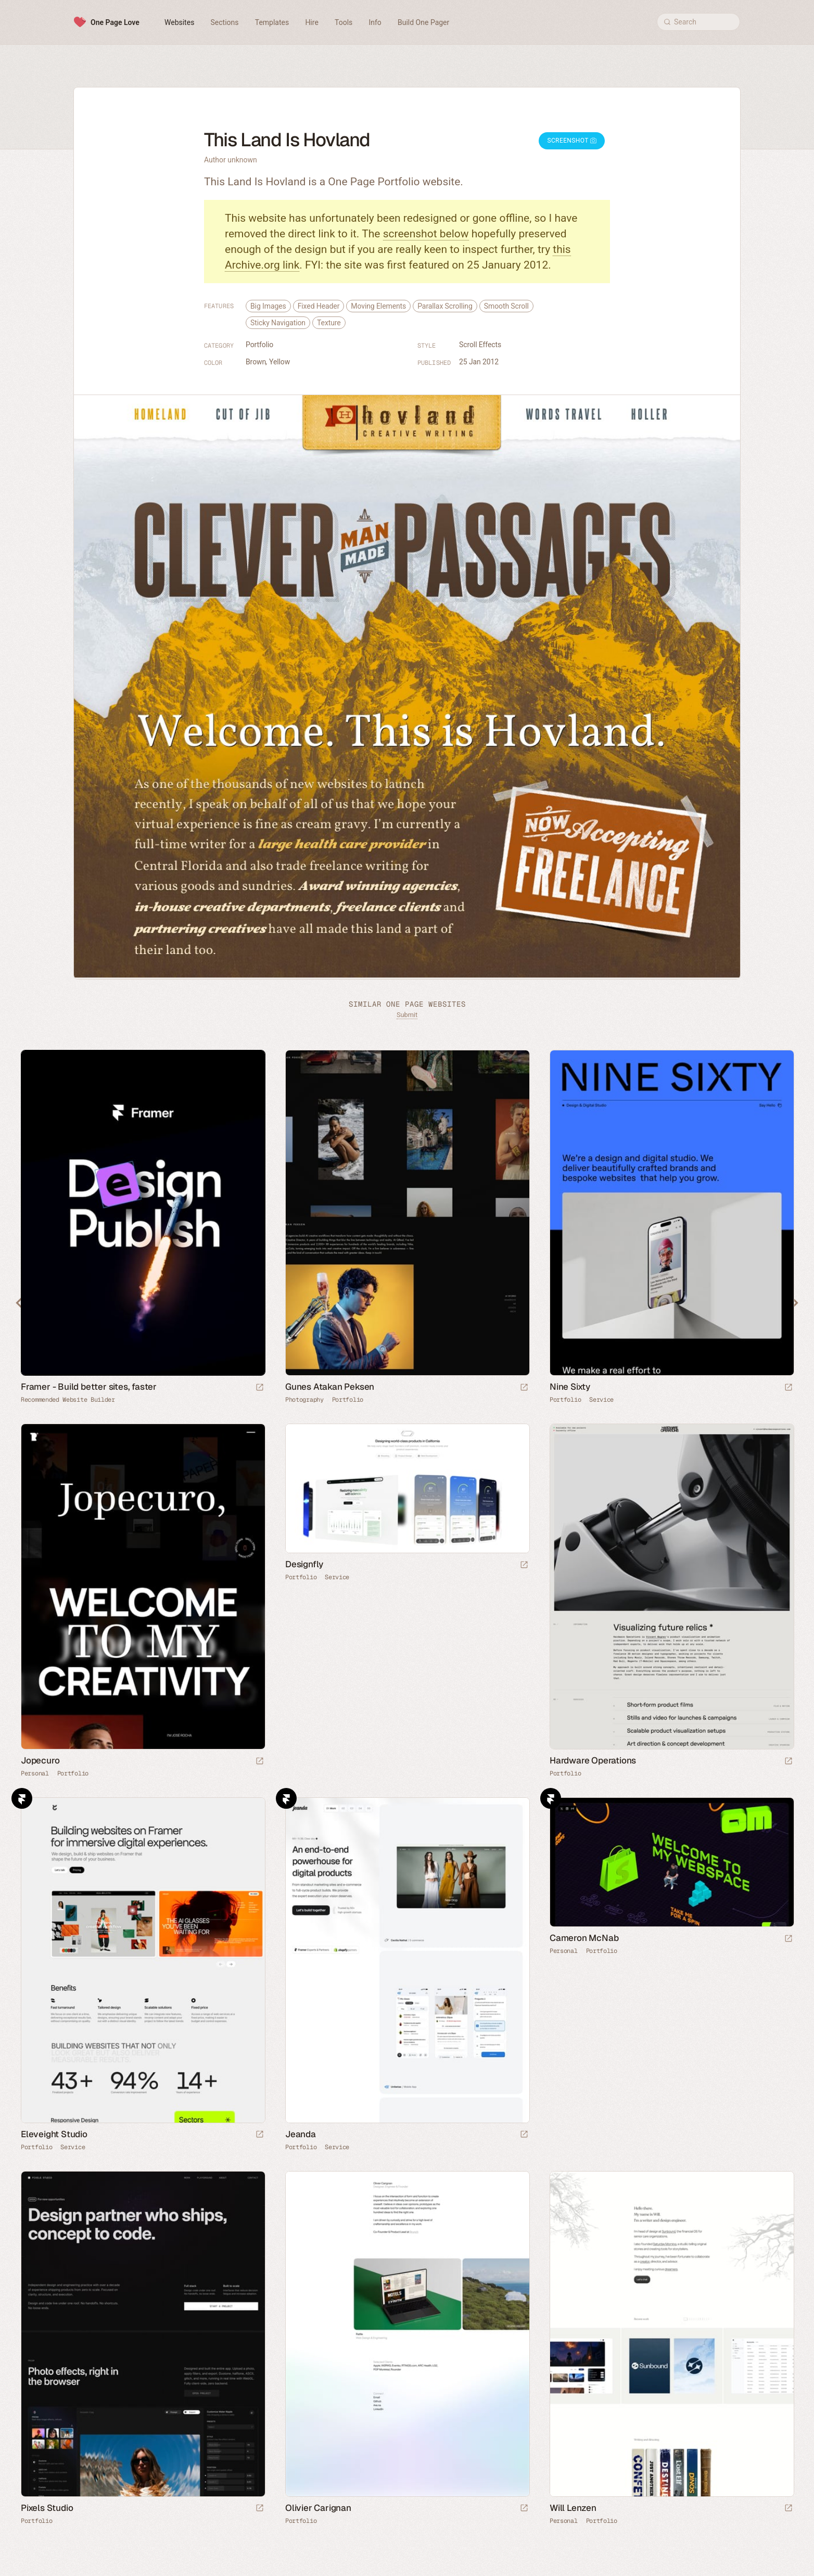 The height and width of the screenshot is (2576, 814). I want to click on Submit, so click(407, 1015).